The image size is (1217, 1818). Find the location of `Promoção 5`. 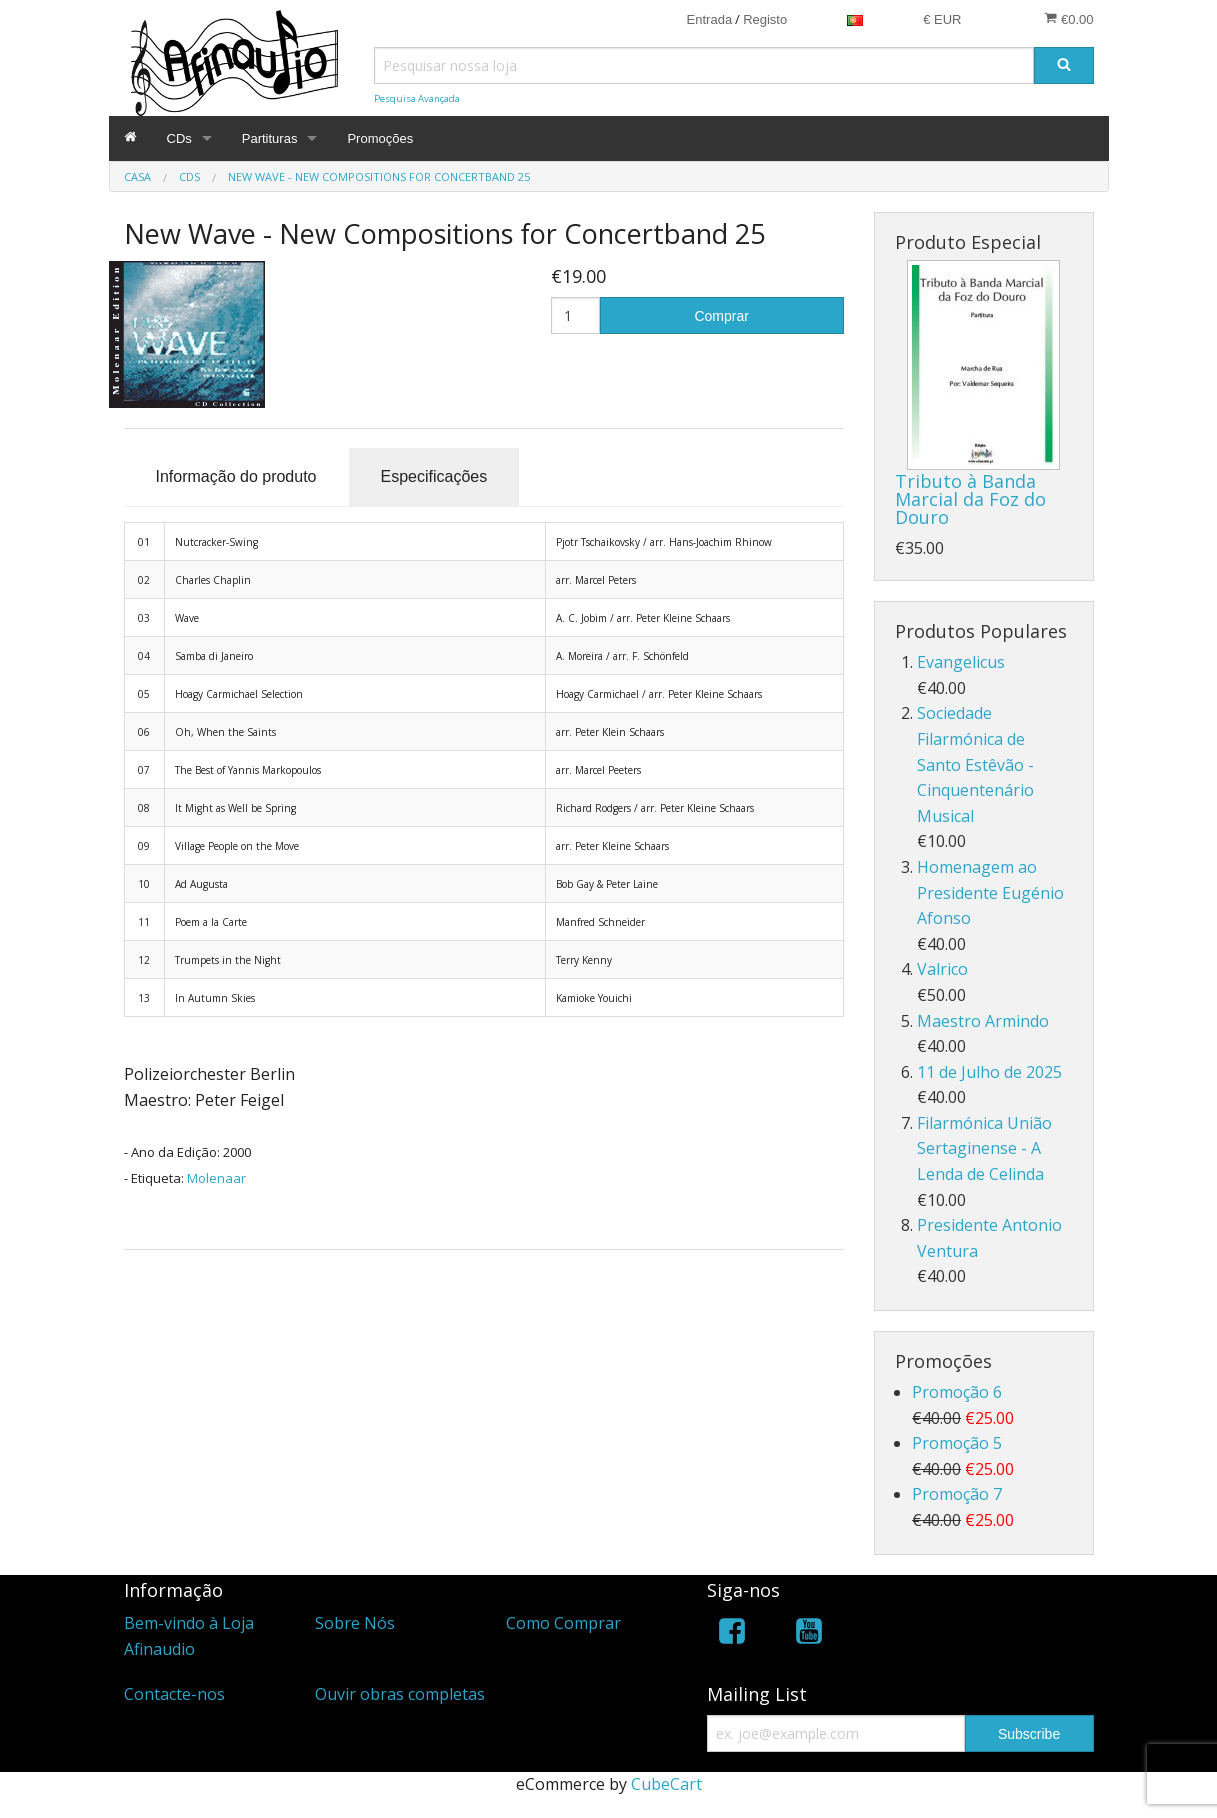

Promoção 5 is located at coordinates (957, 1443).